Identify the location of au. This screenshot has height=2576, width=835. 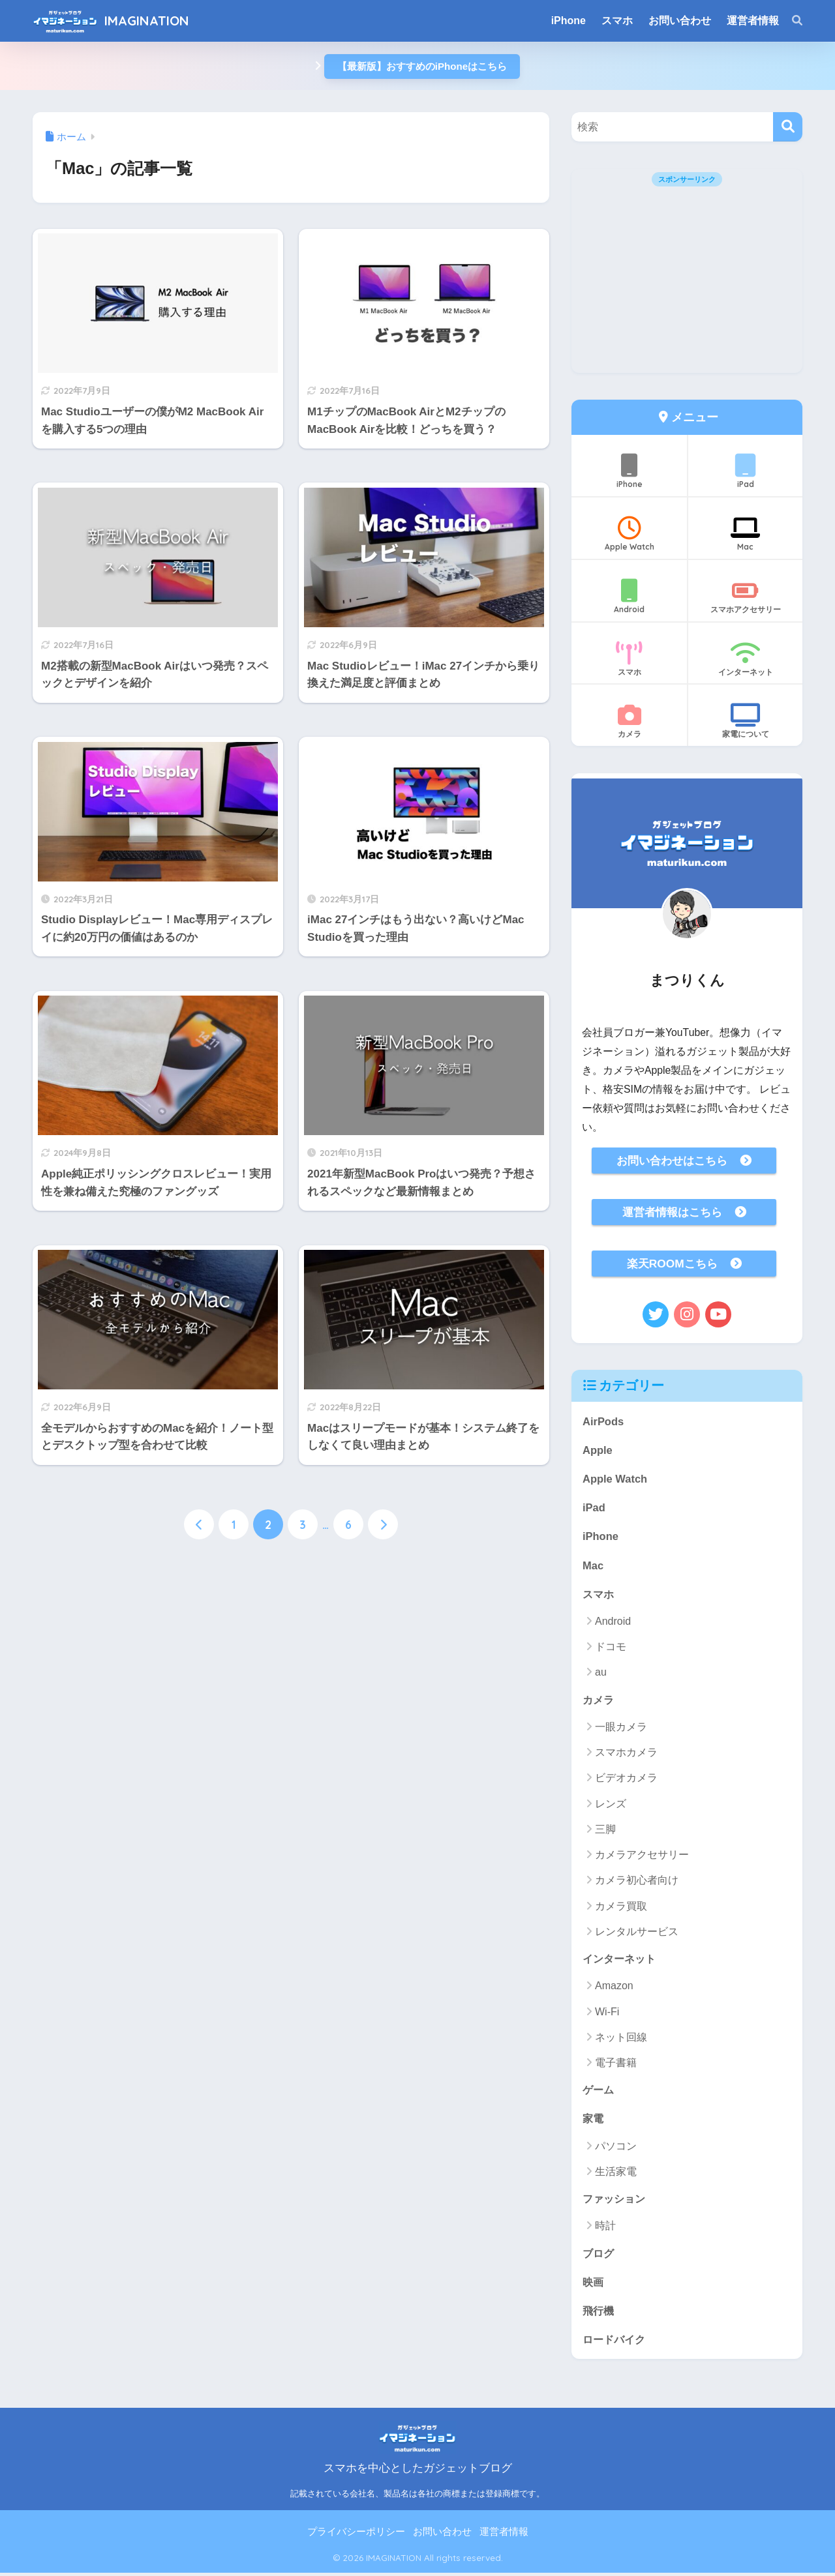
(601, 1674).